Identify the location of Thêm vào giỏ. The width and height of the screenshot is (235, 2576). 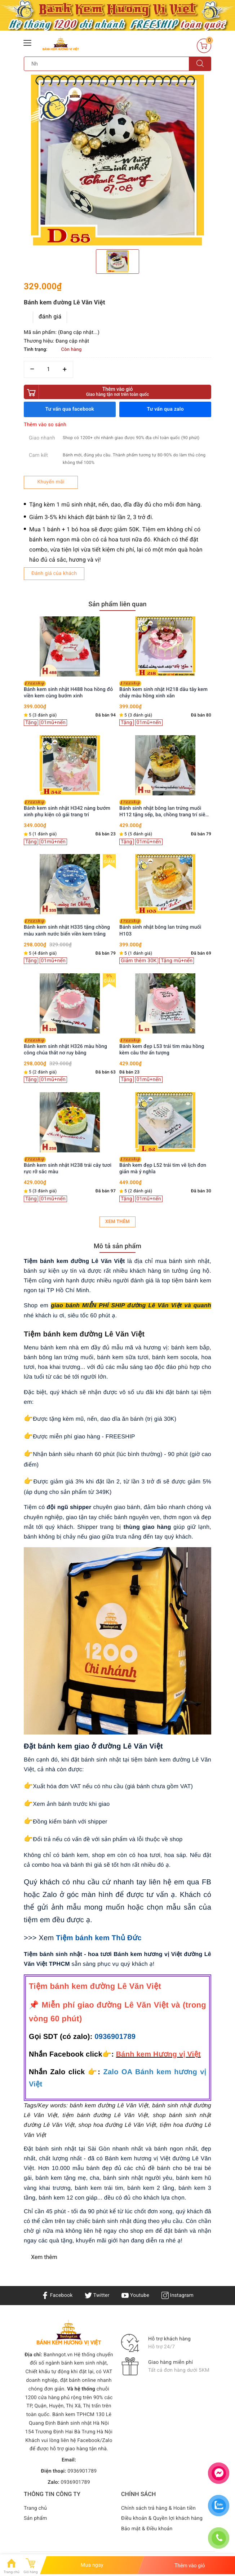
(117, 391).